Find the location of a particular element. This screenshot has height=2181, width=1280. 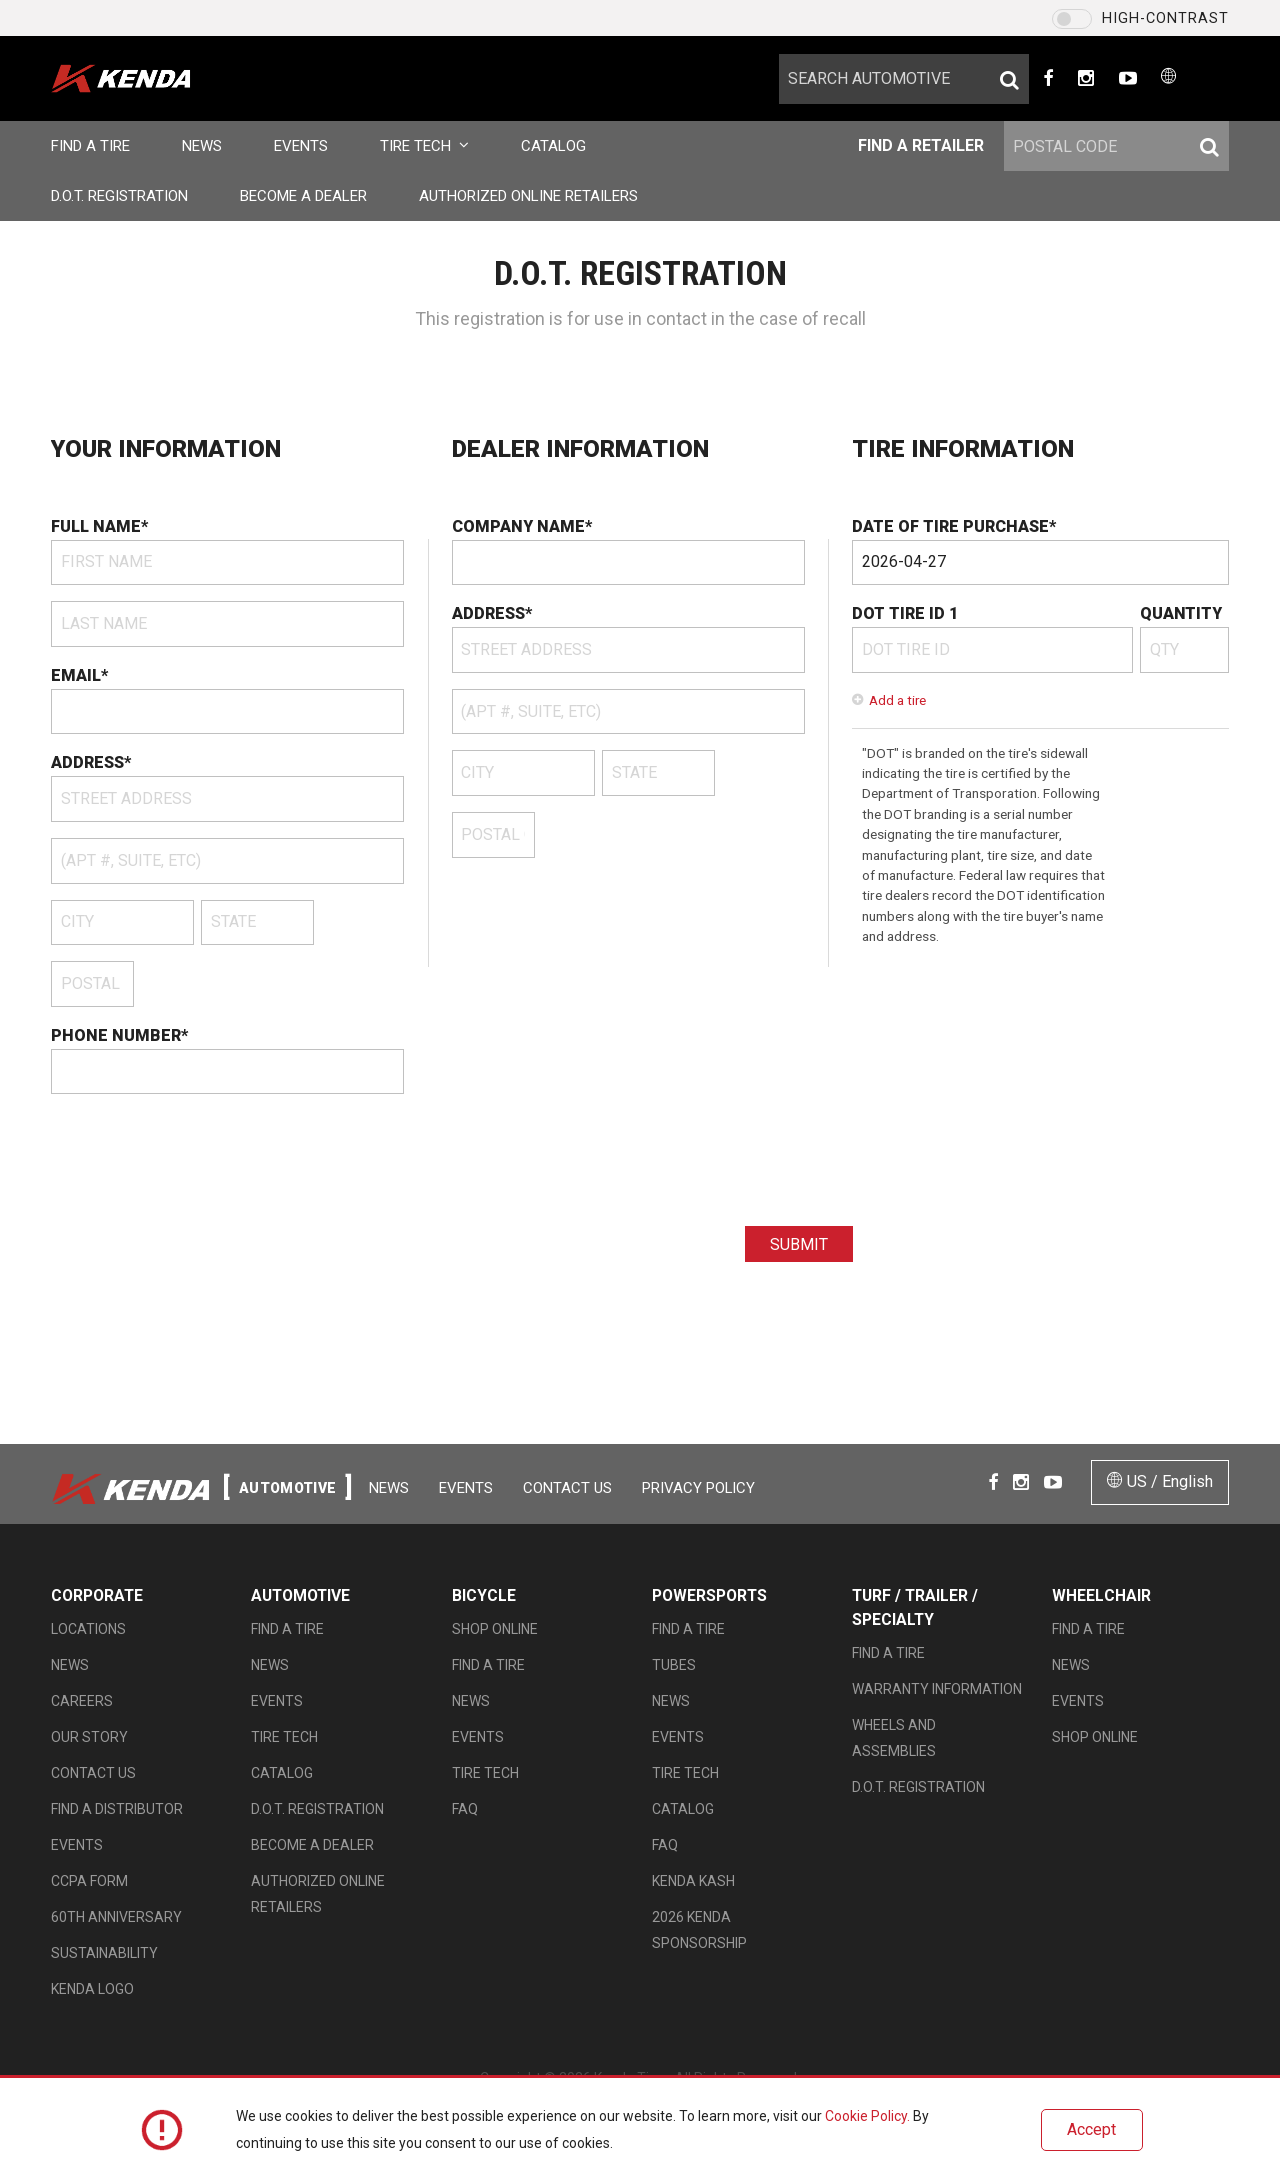

Submit is located at coordinates (799, 1244).